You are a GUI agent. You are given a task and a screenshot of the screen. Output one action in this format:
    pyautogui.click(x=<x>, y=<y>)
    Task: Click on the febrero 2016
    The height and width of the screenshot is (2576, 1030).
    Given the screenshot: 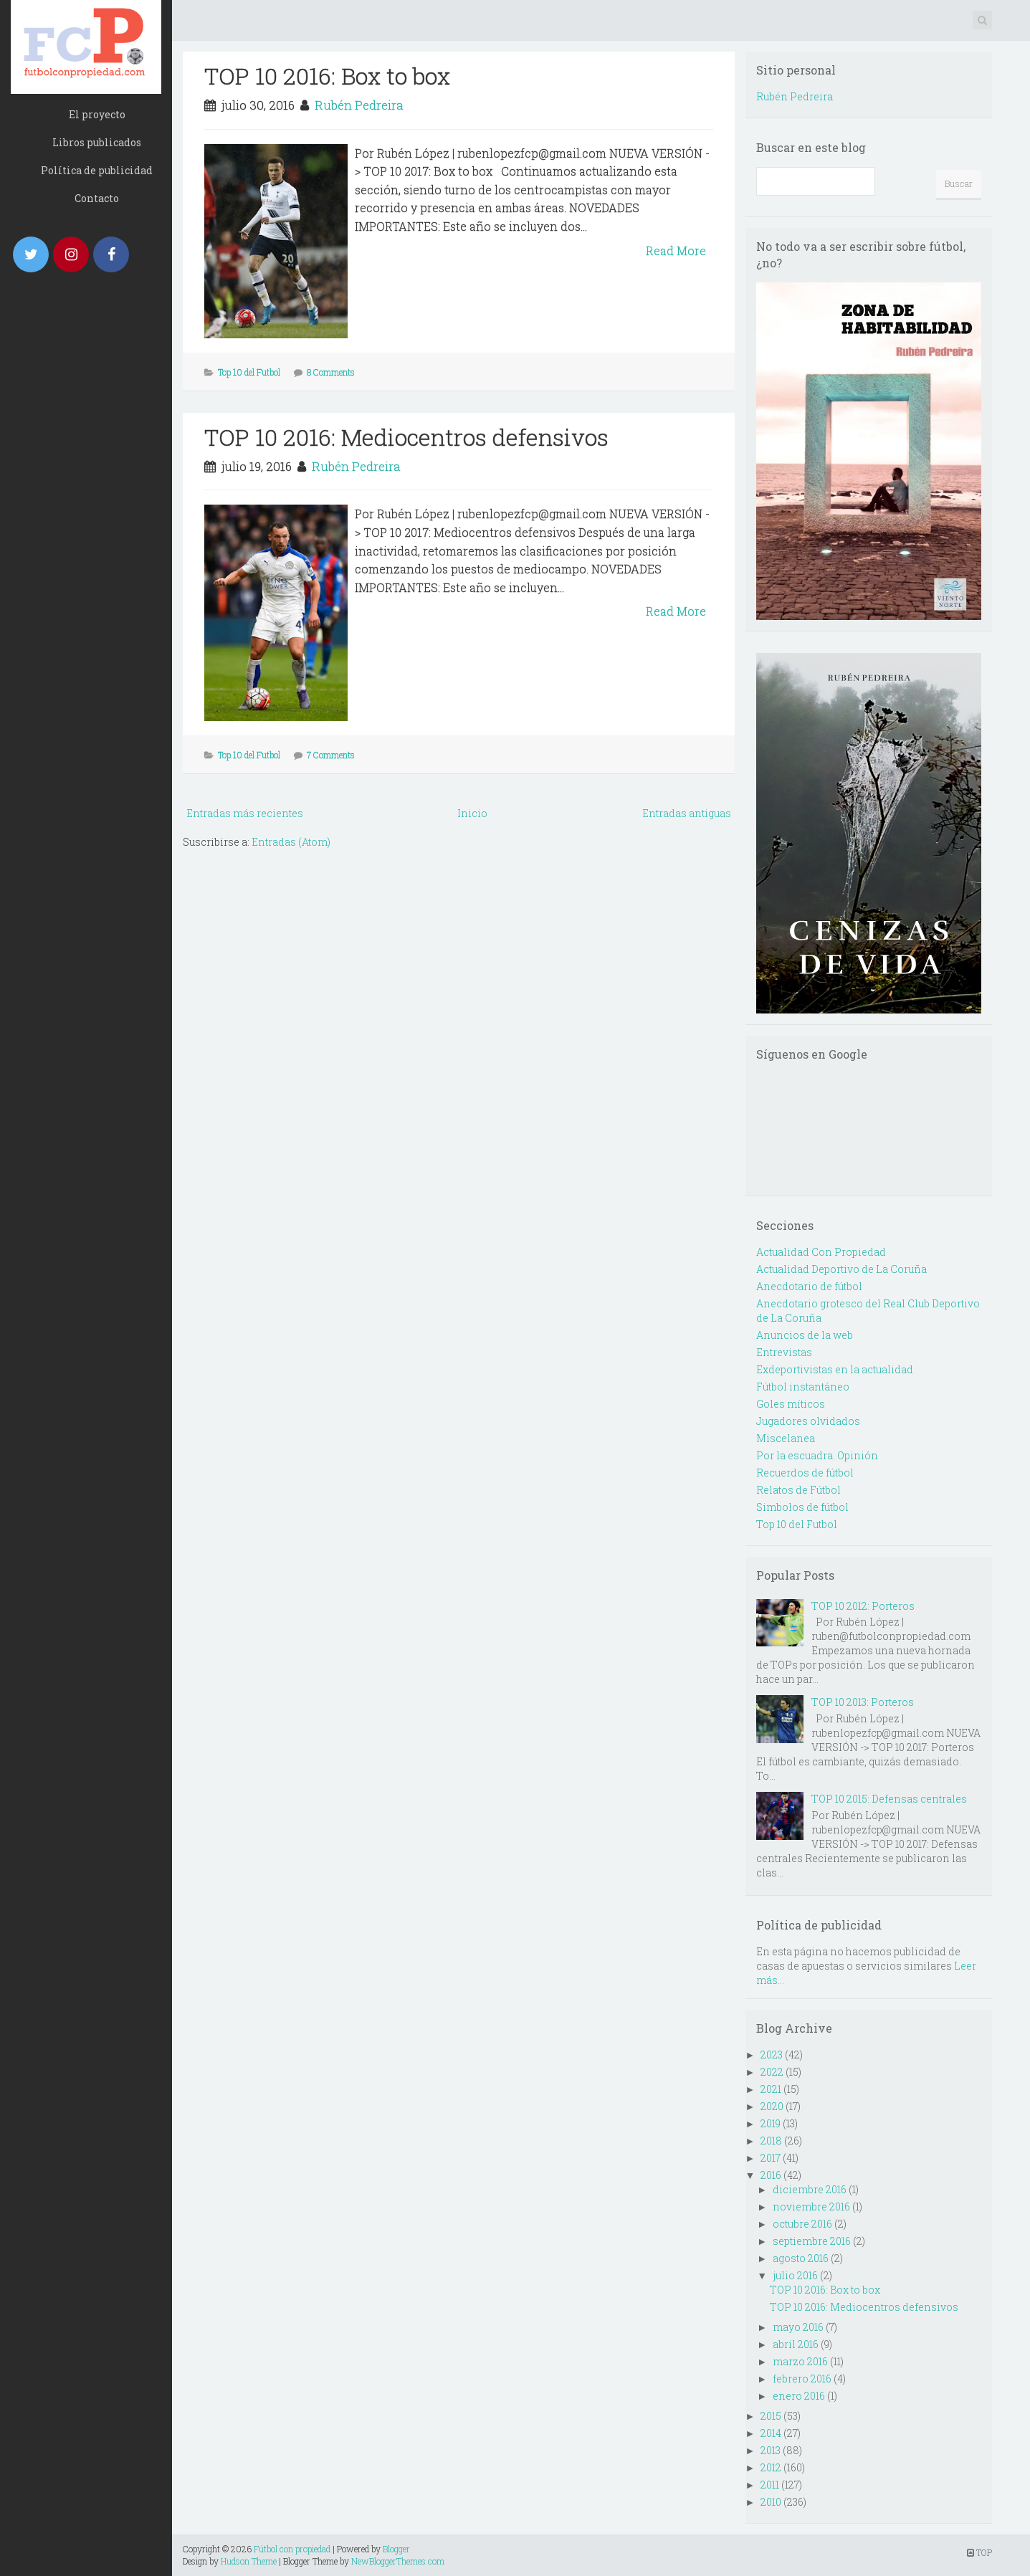 What is the action you would take?
    pyautogui.click(x=802, y=2378)
    